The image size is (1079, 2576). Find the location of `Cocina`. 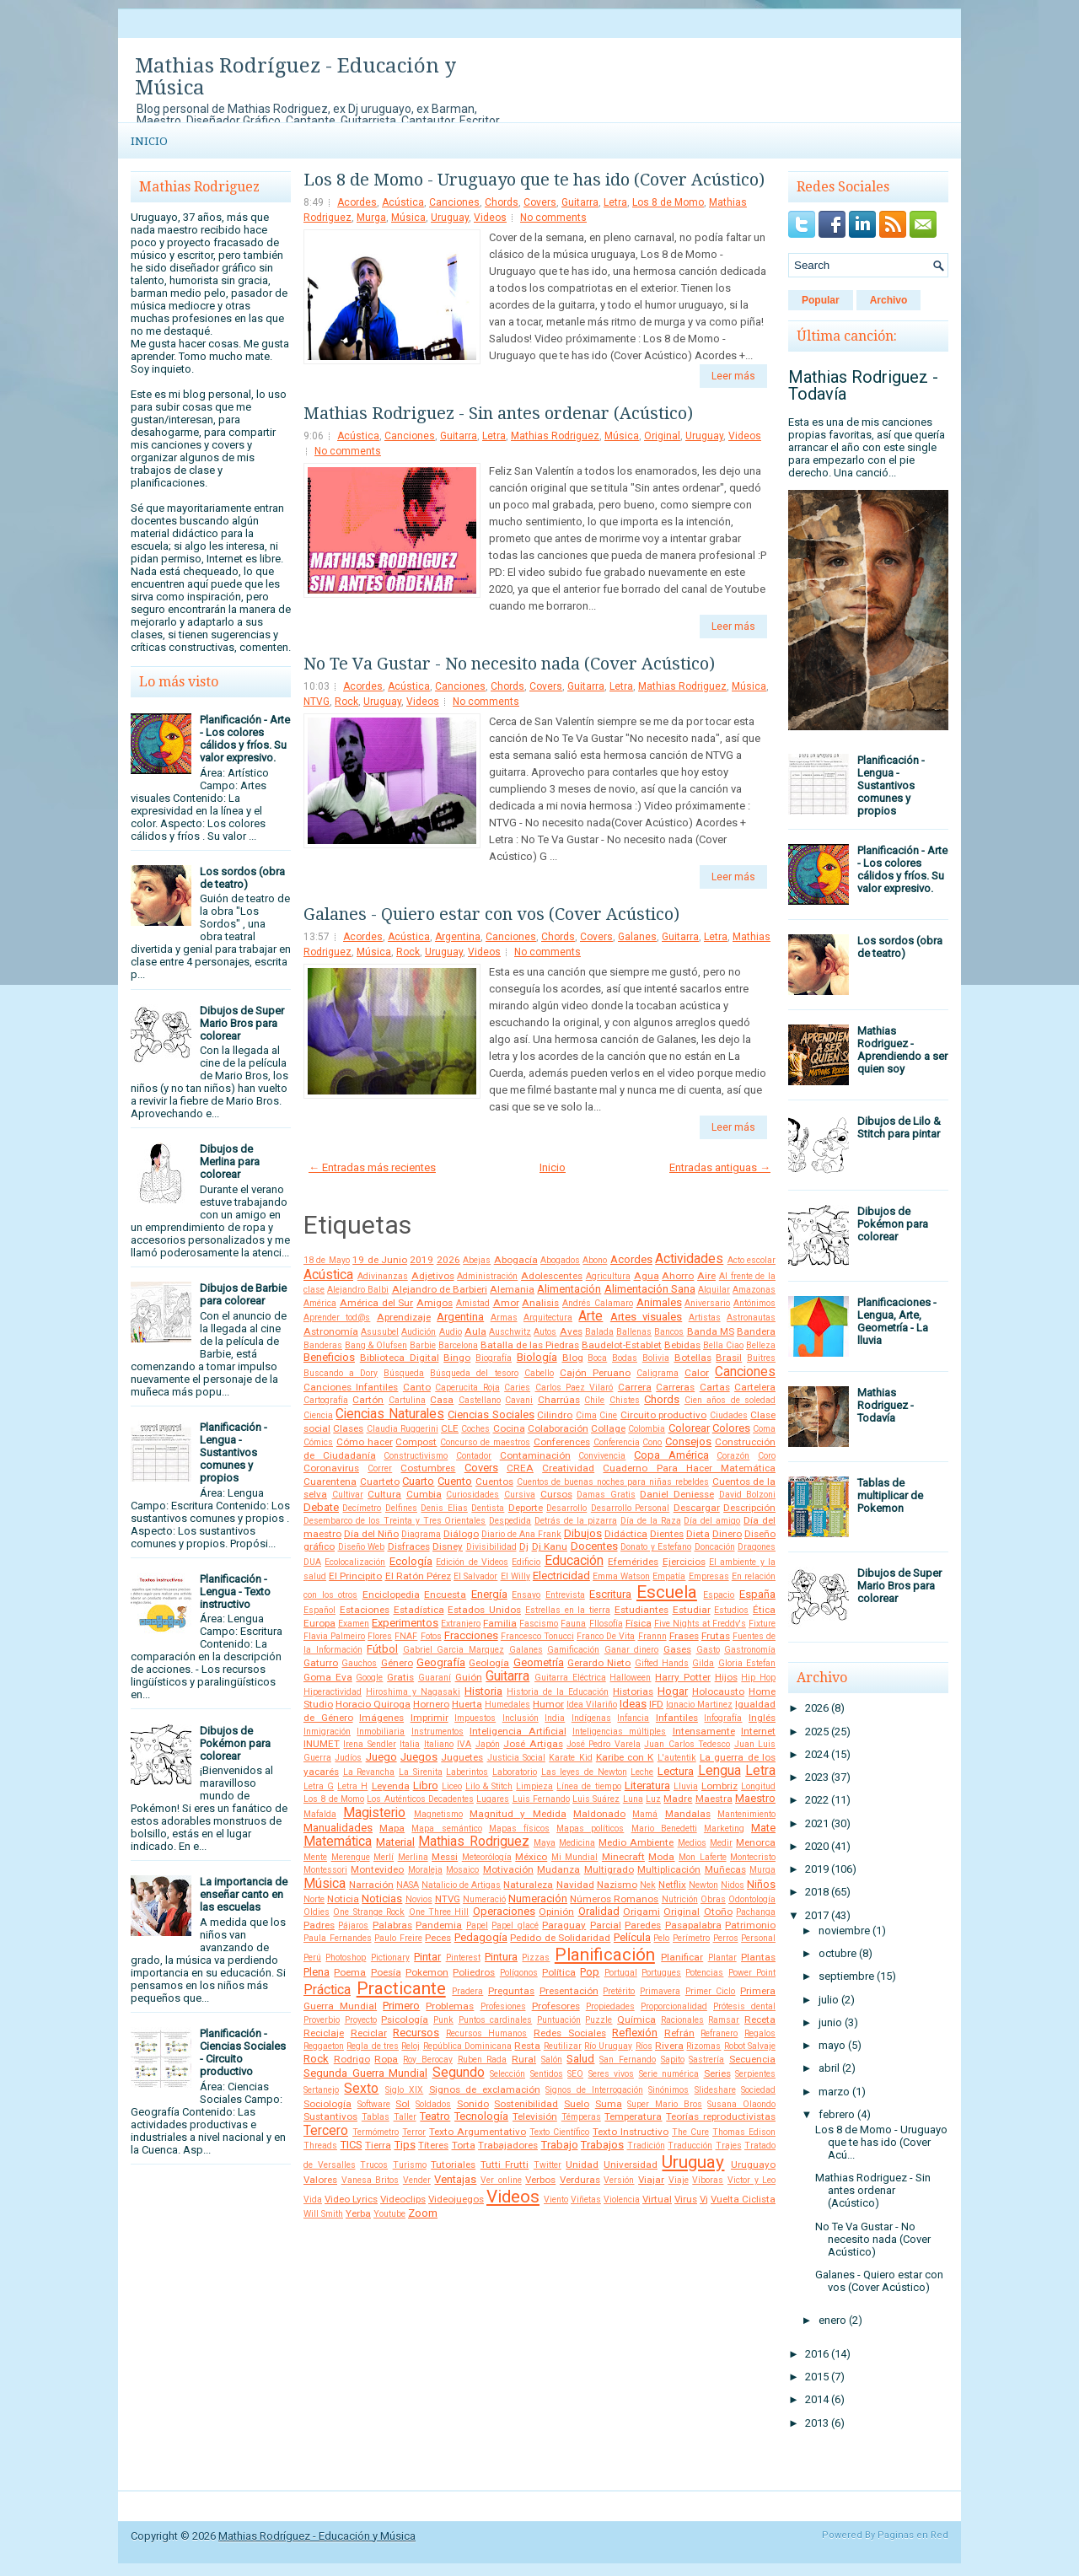

Cocina is located at coordinates (509, 1428).